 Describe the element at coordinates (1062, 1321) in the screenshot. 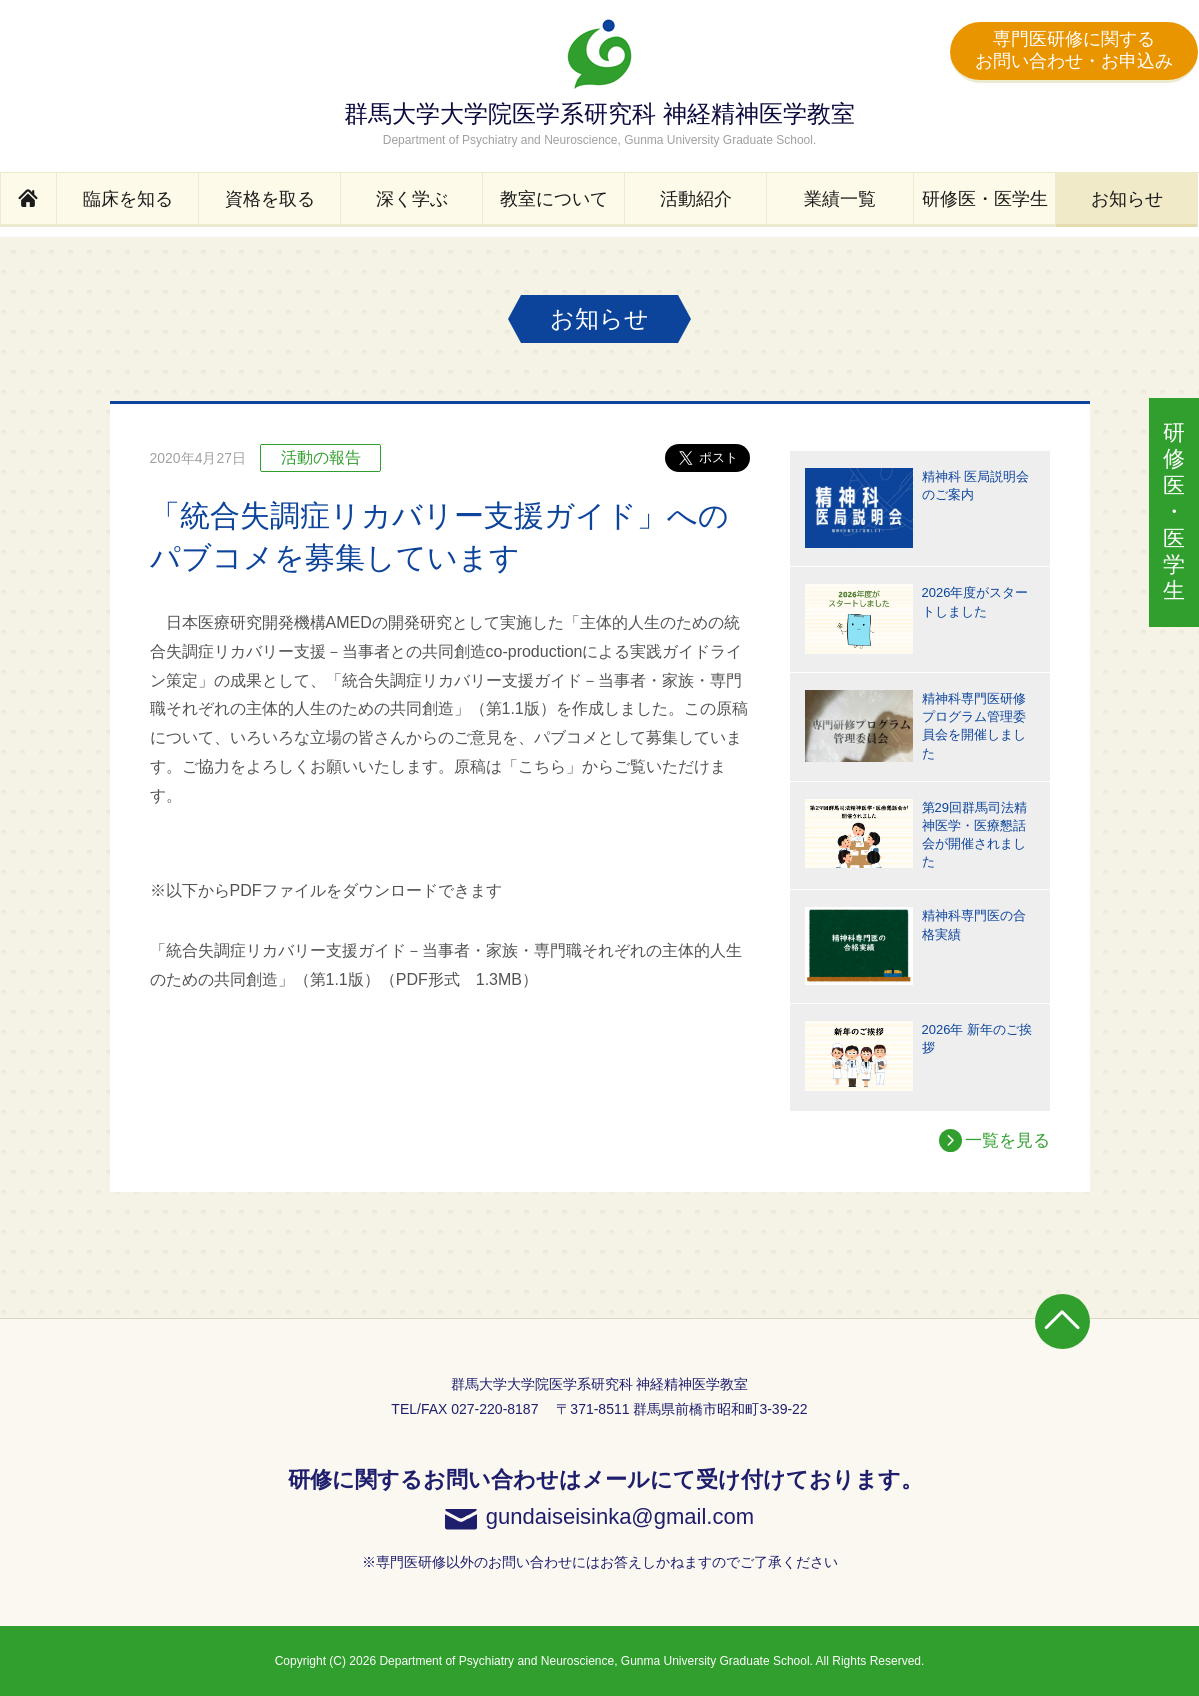

I see `Page Top` at that location.